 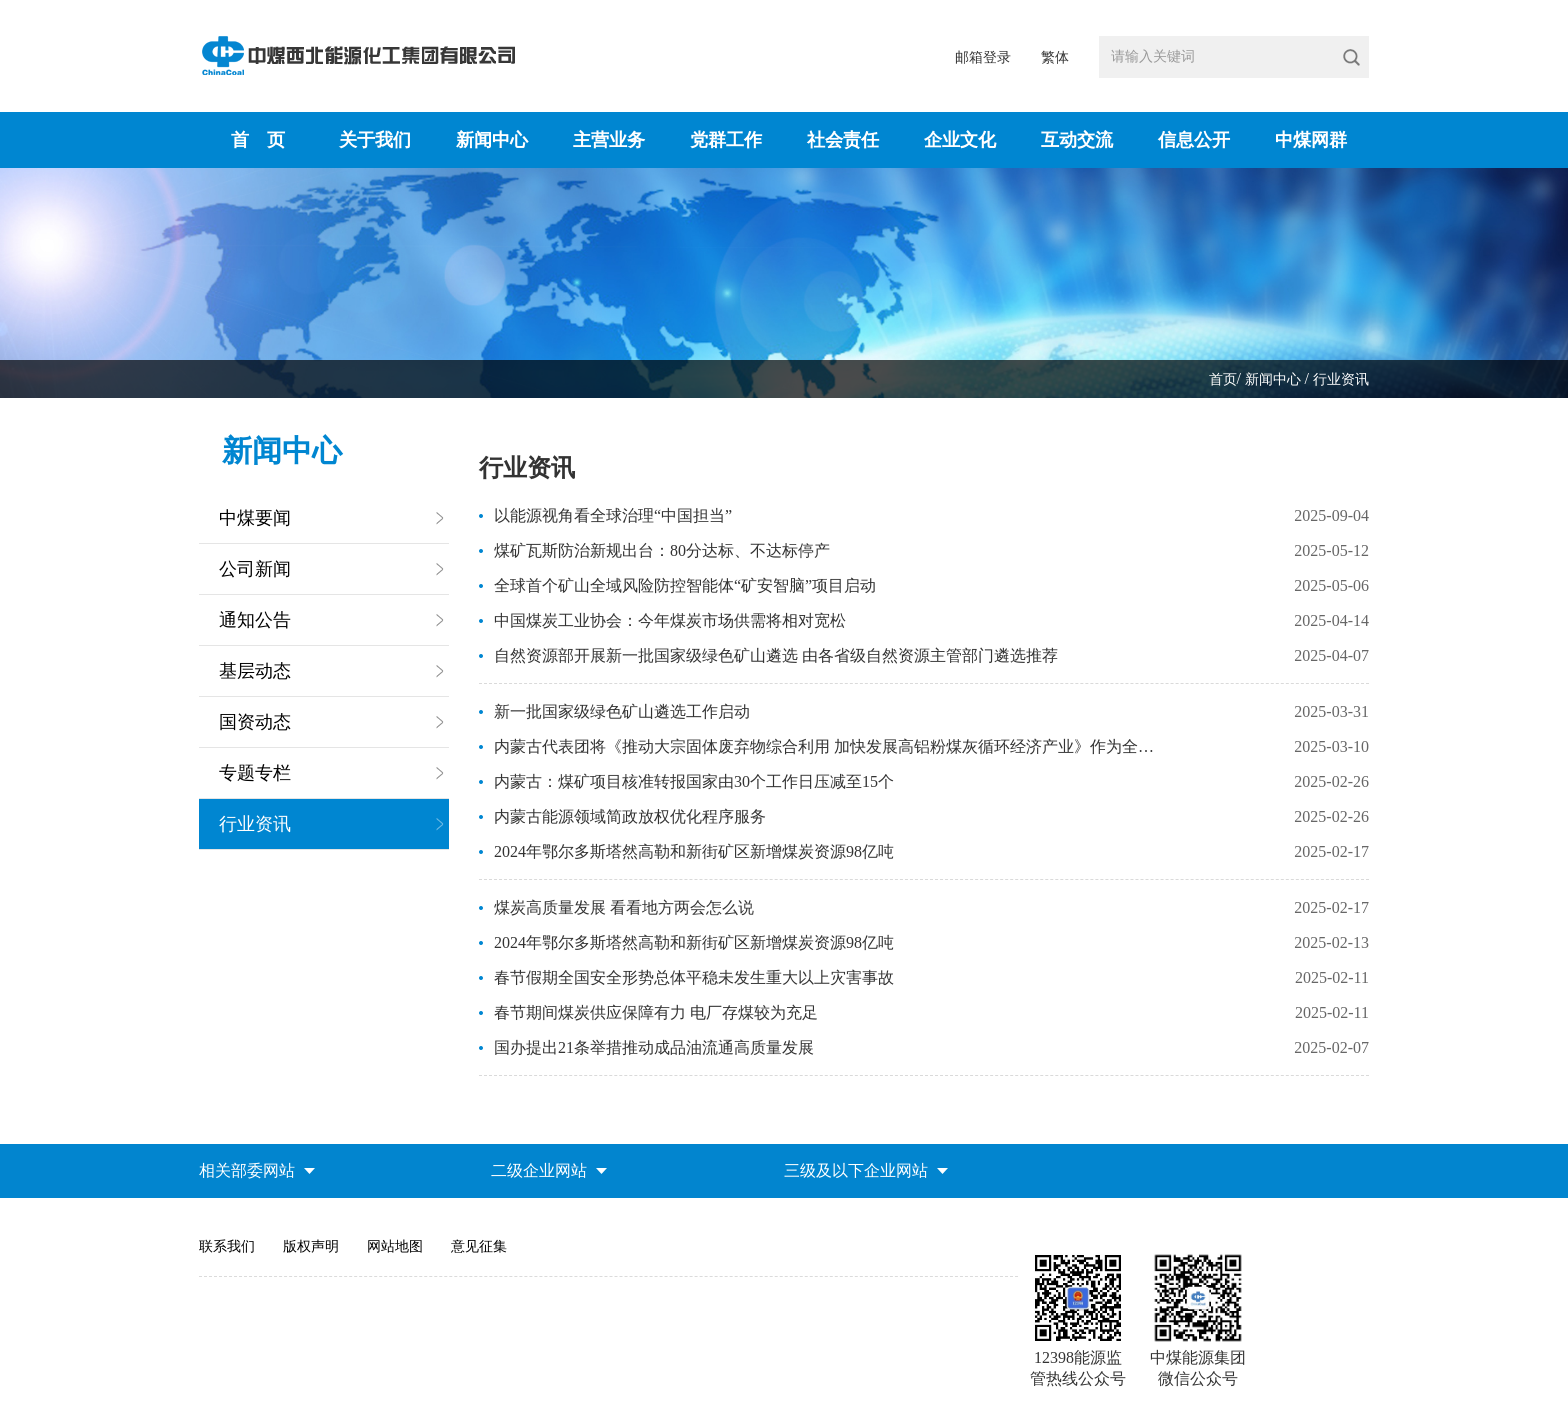 What do you see at coordinates (694, 977) in the screenshot?
I see `春节假期全国安全形势总体平稳未发生重大以上灾害事故` at bounding box center [694, 977].